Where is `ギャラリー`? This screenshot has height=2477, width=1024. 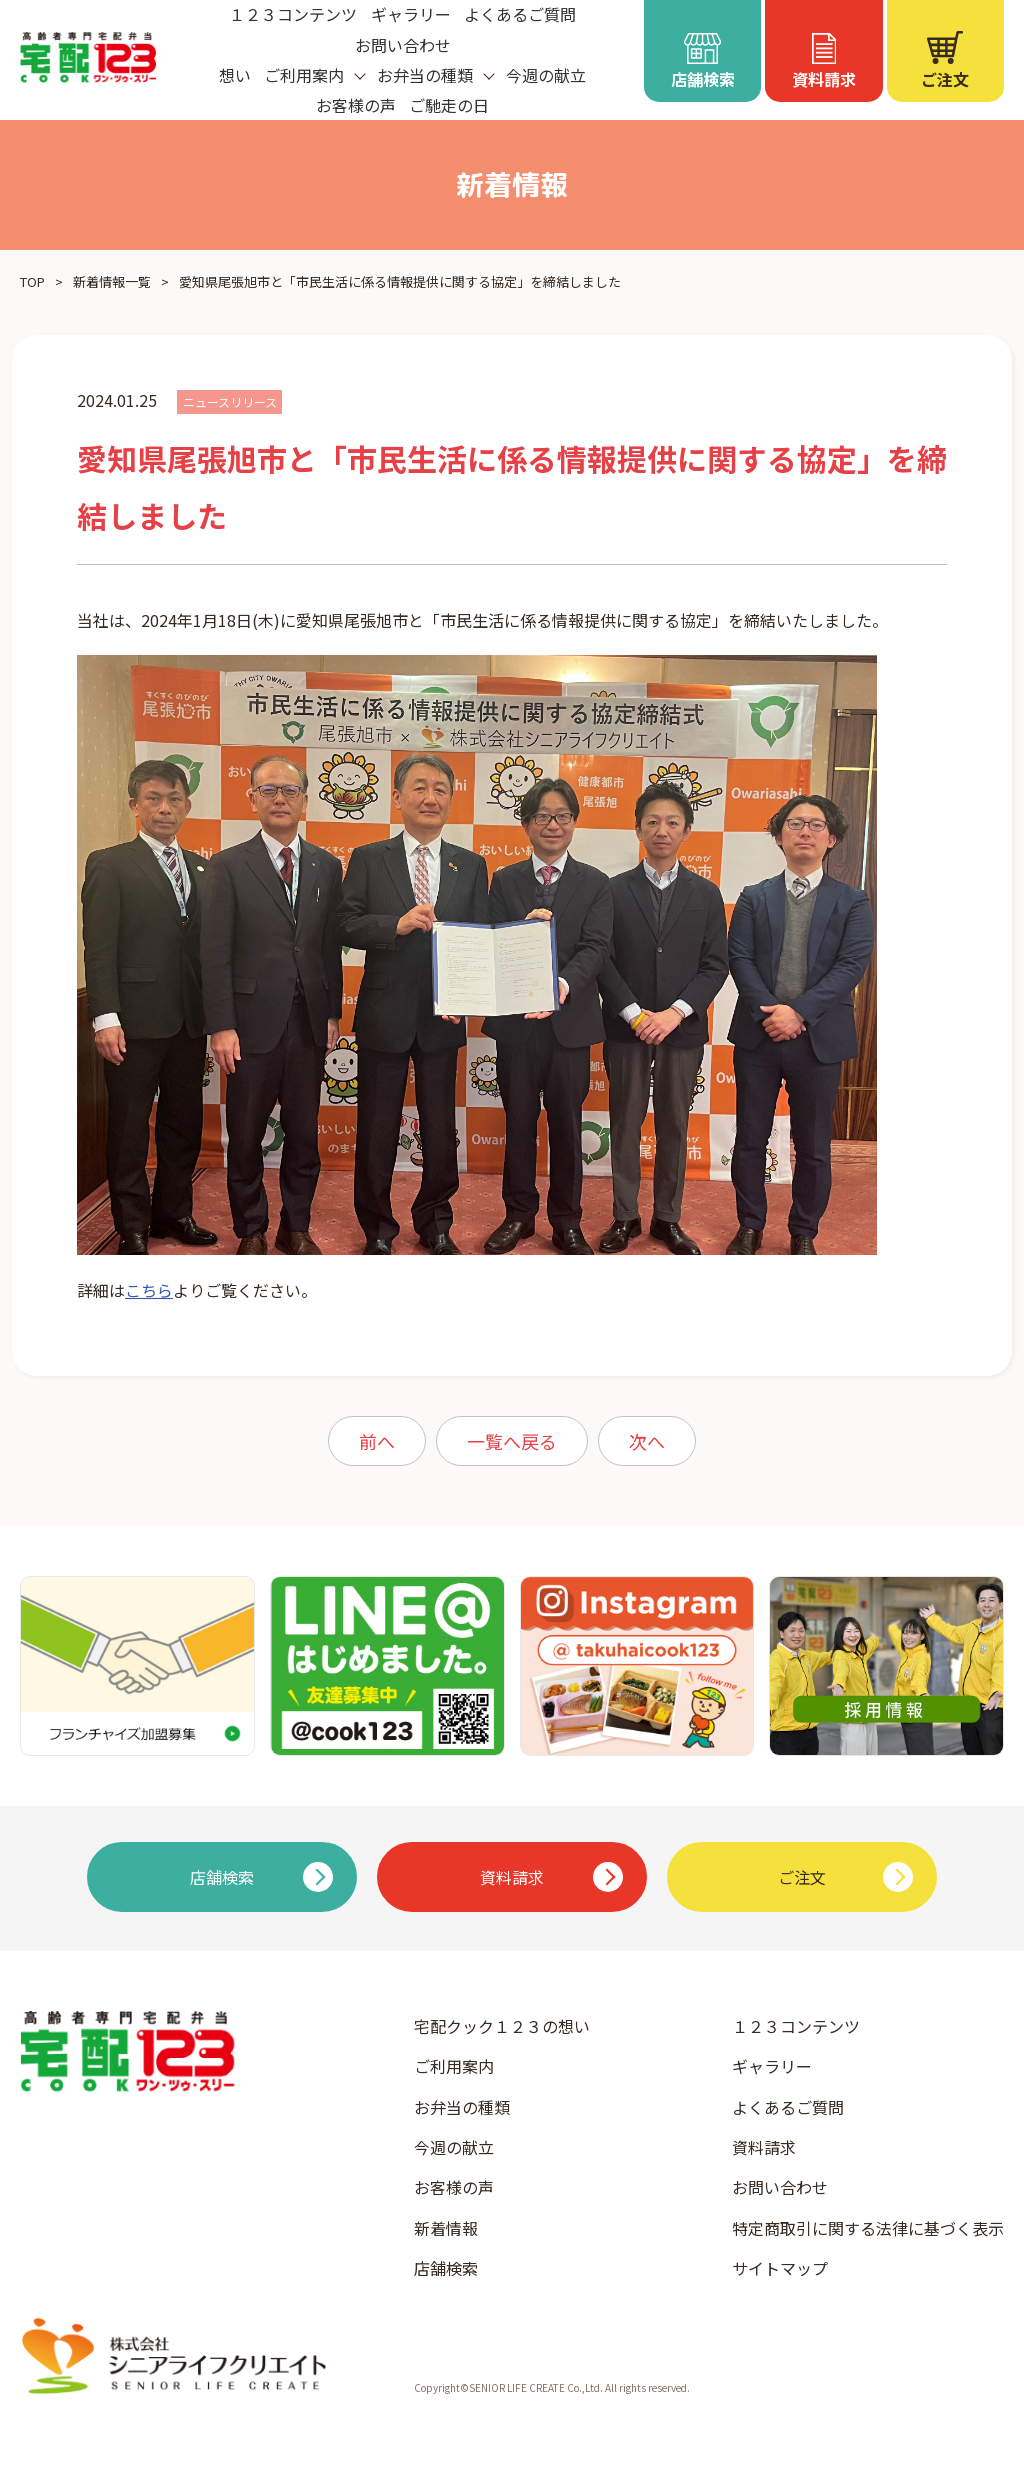 ギャラリー is located at coordinates (772, 2066).